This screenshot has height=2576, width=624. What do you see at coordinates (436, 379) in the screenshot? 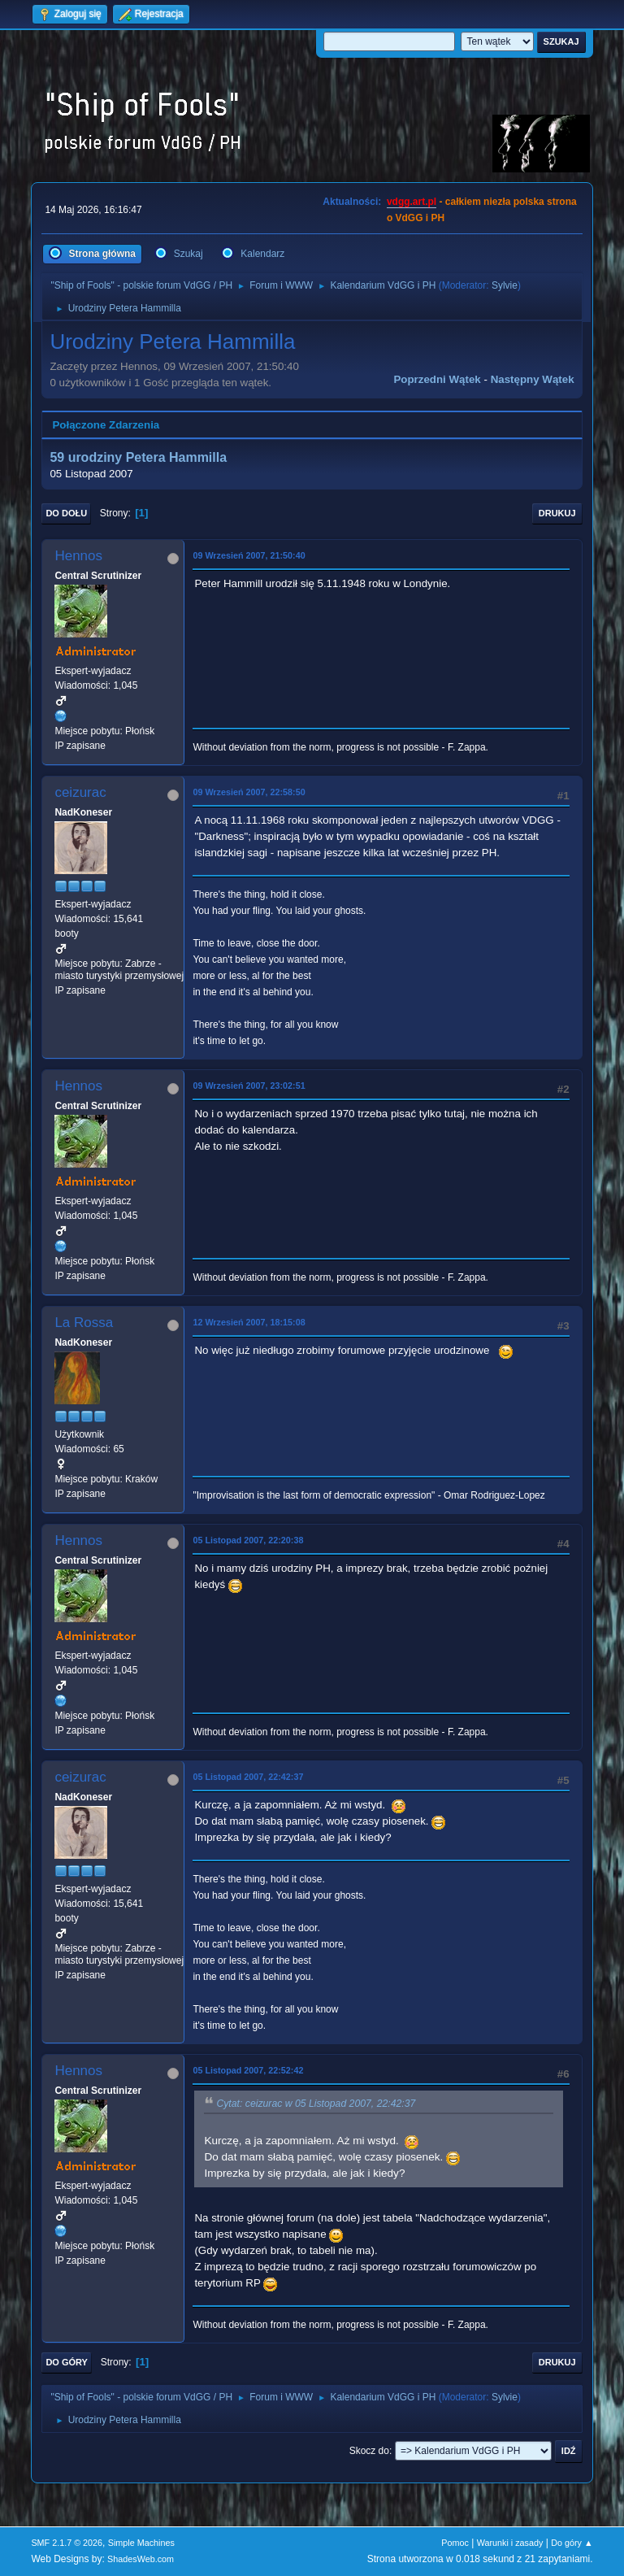
I see `Poprzedni wątek` at bounding box center [436, 379].